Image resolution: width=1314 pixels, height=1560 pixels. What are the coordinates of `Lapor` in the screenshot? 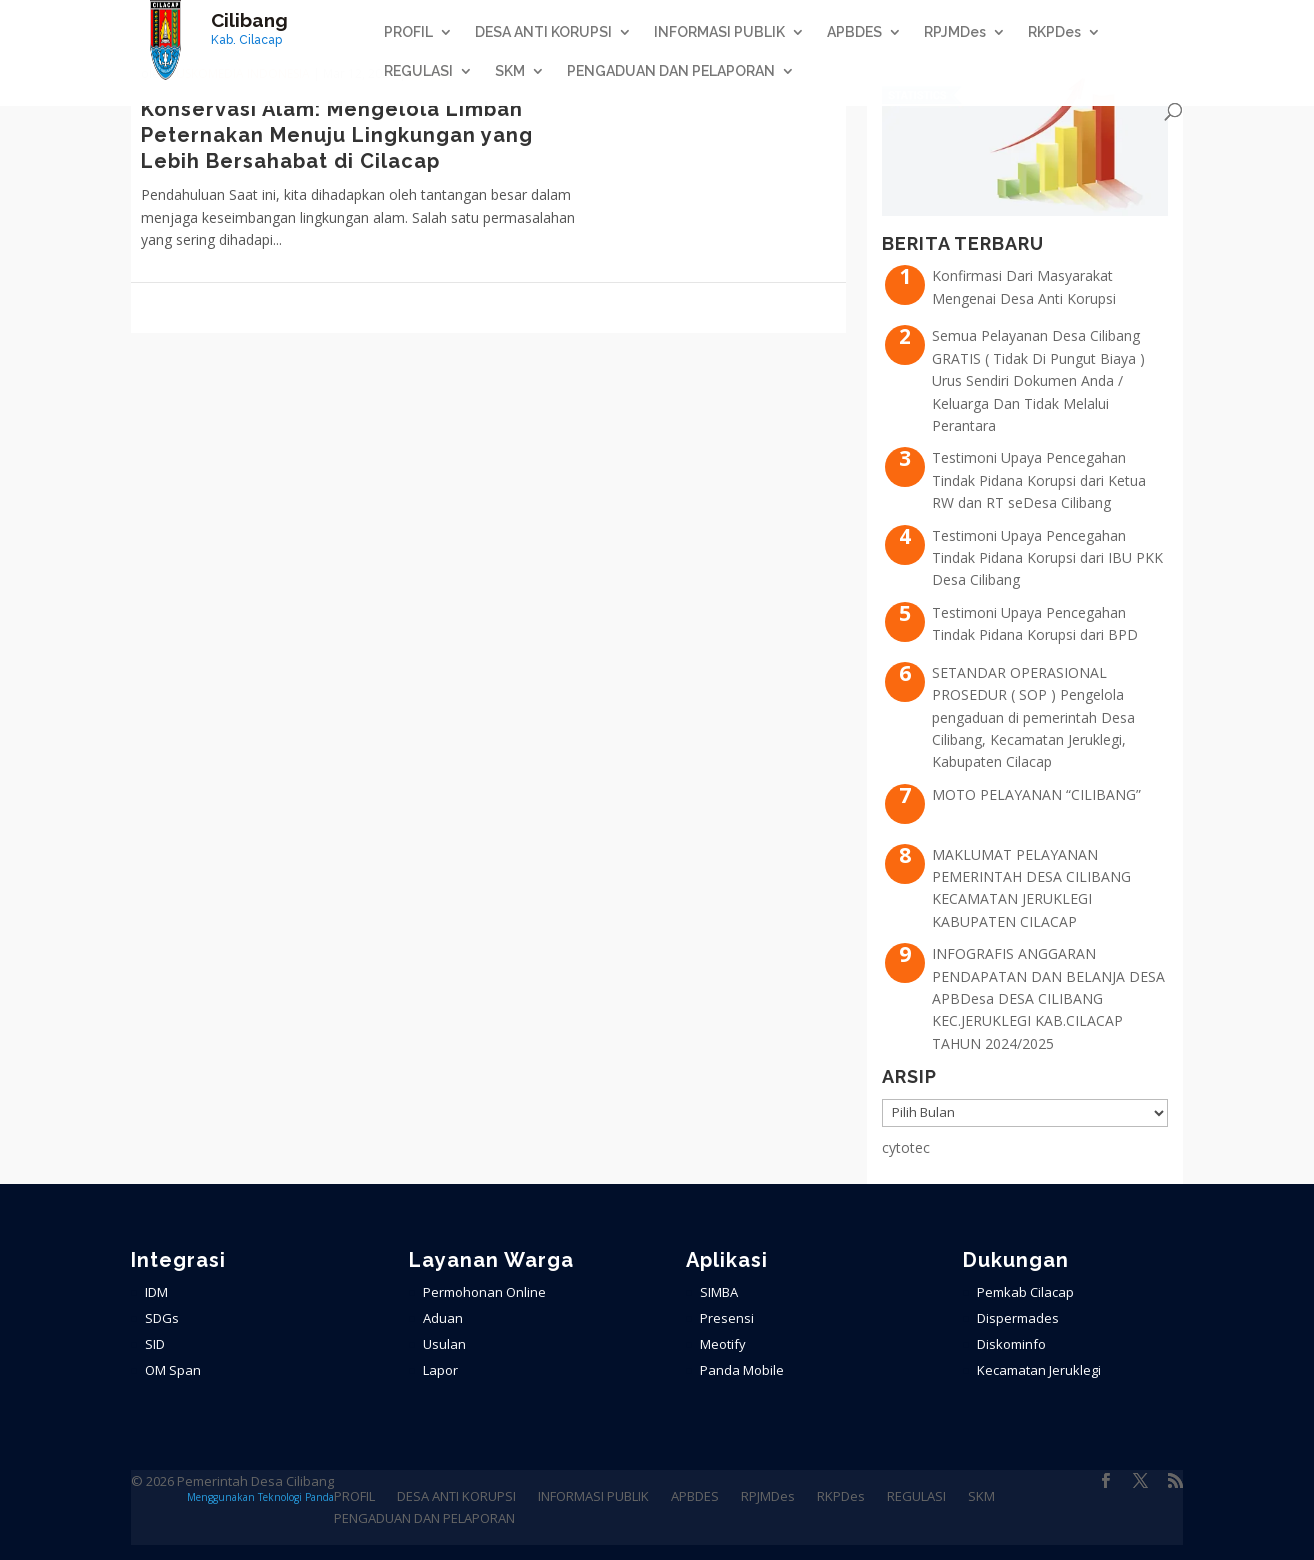 It's located at (440, 1370).